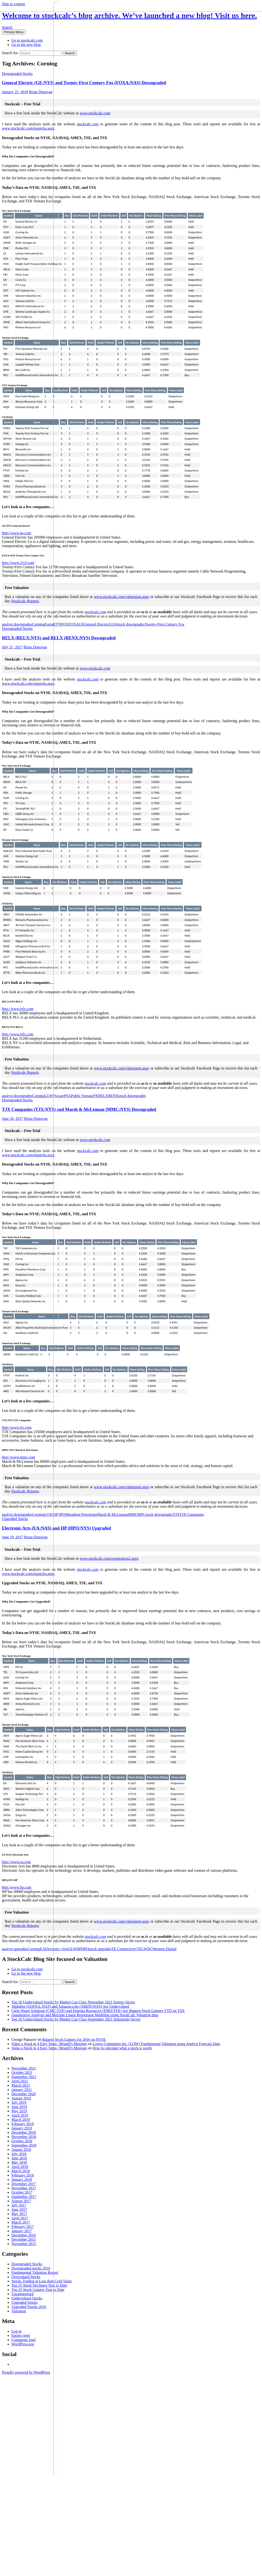 The width and height of the screenshot is (262, 2576). What do you see at coordinates (14, 1949) in the screenshot?
I see `analyst upgrades` at bounding box center [14, 1949].